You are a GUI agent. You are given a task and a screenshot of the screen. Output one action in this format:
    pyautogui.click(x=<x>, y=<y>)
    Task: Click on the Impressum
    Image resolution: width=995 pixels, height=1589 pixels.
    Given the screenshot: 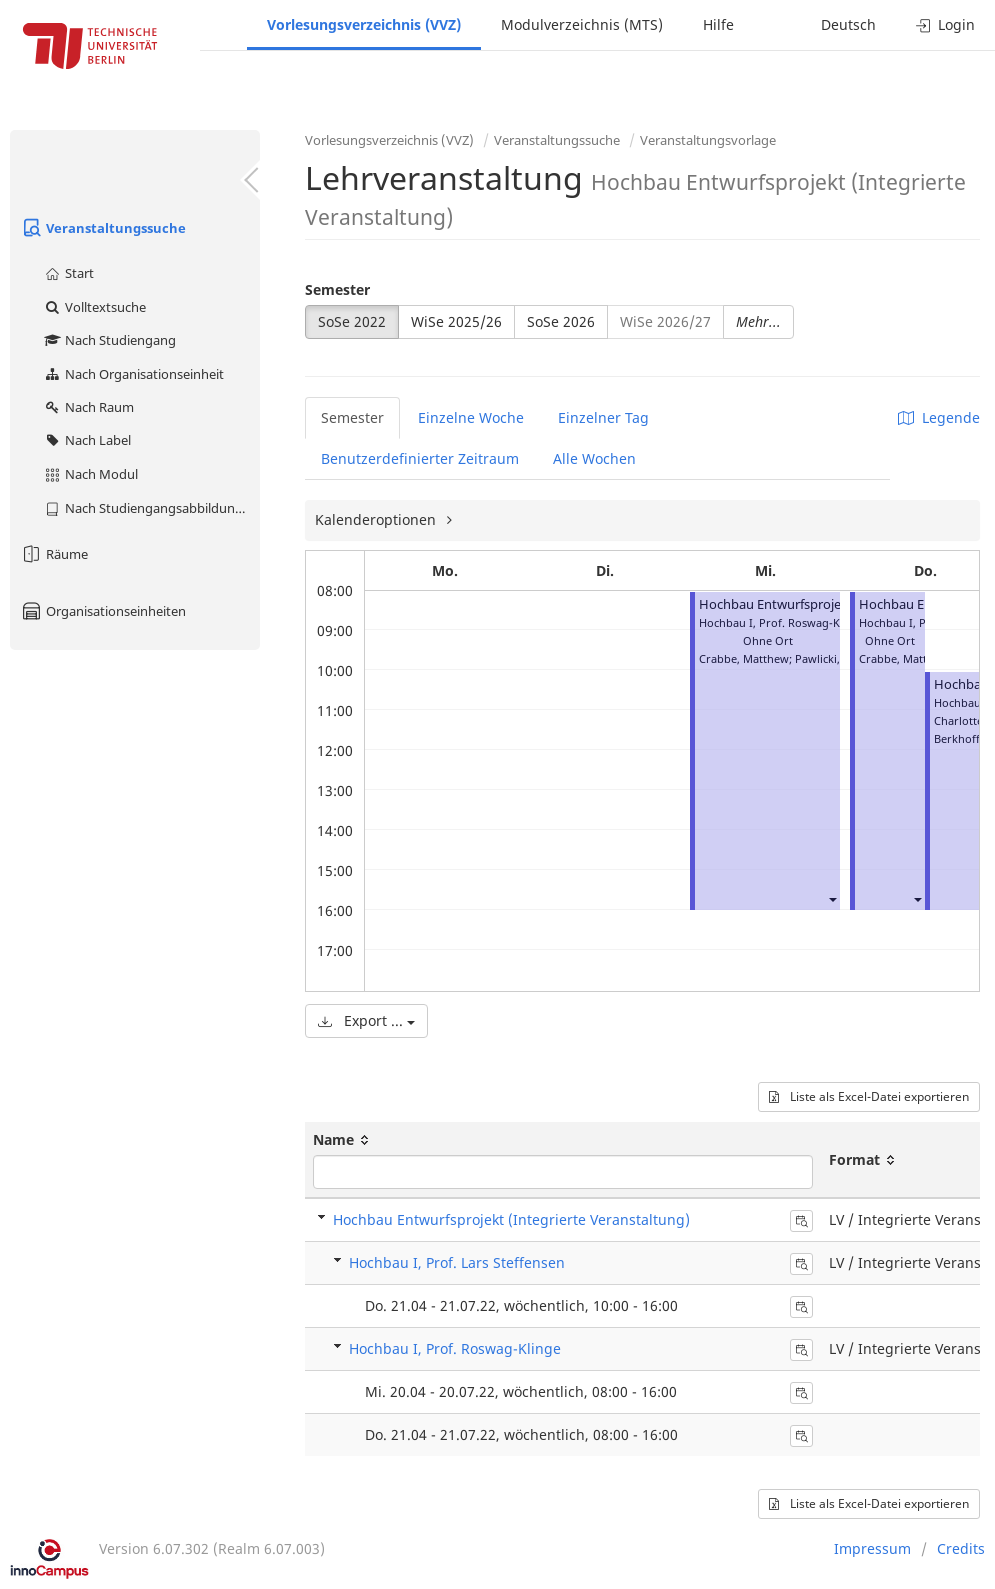 What is the action you would take?
    pyautogui.click(x=872, y=1548)
    